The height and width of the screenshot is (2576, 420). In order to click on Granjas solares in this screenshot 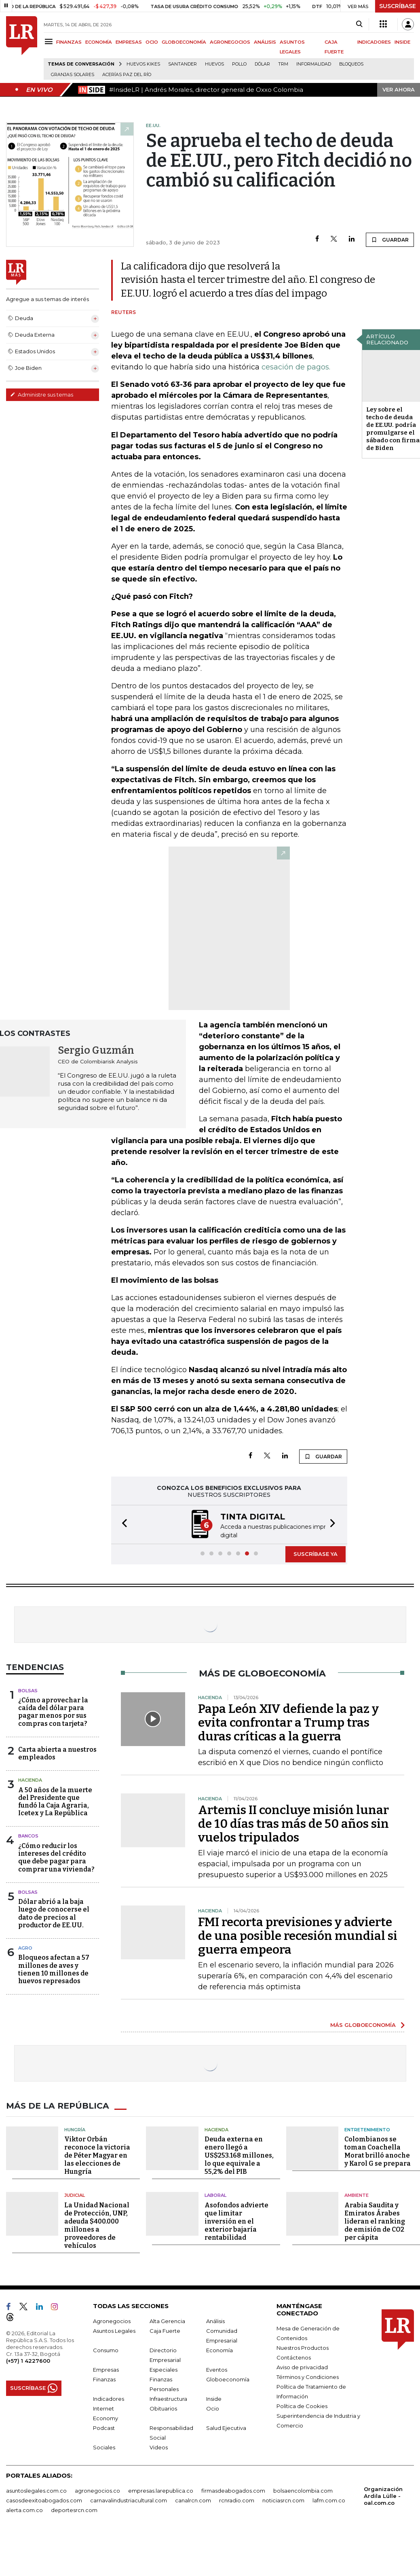, I will do `click(72, 74)`.